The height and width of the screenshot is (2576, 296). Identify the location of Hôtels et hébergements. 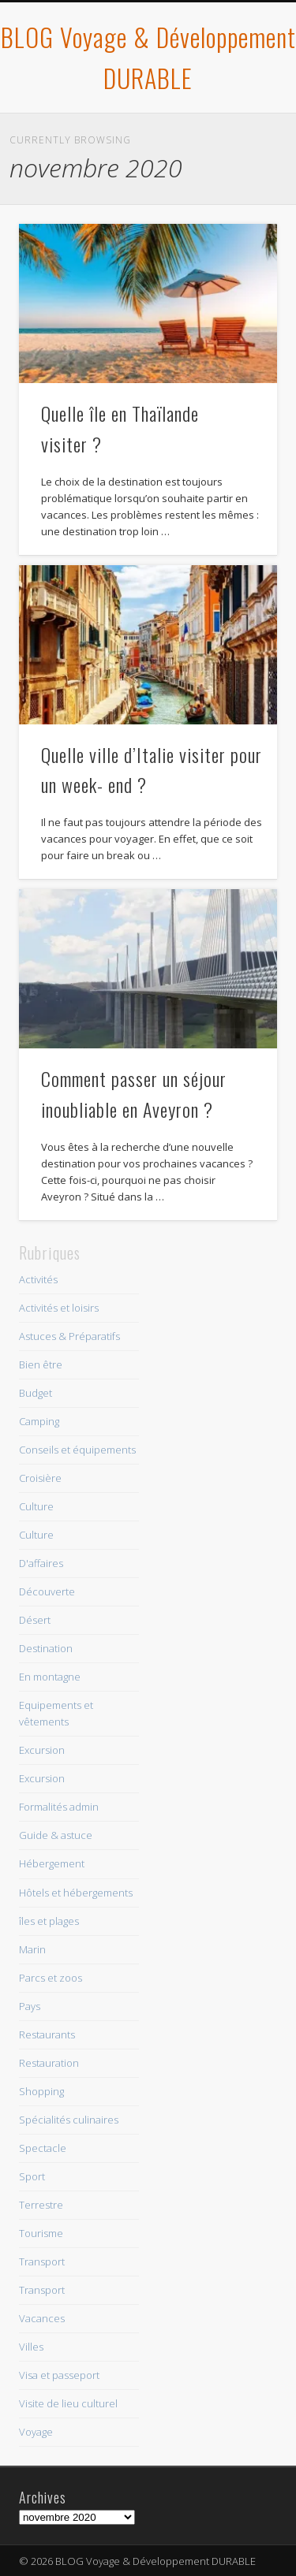
(76, 1892).